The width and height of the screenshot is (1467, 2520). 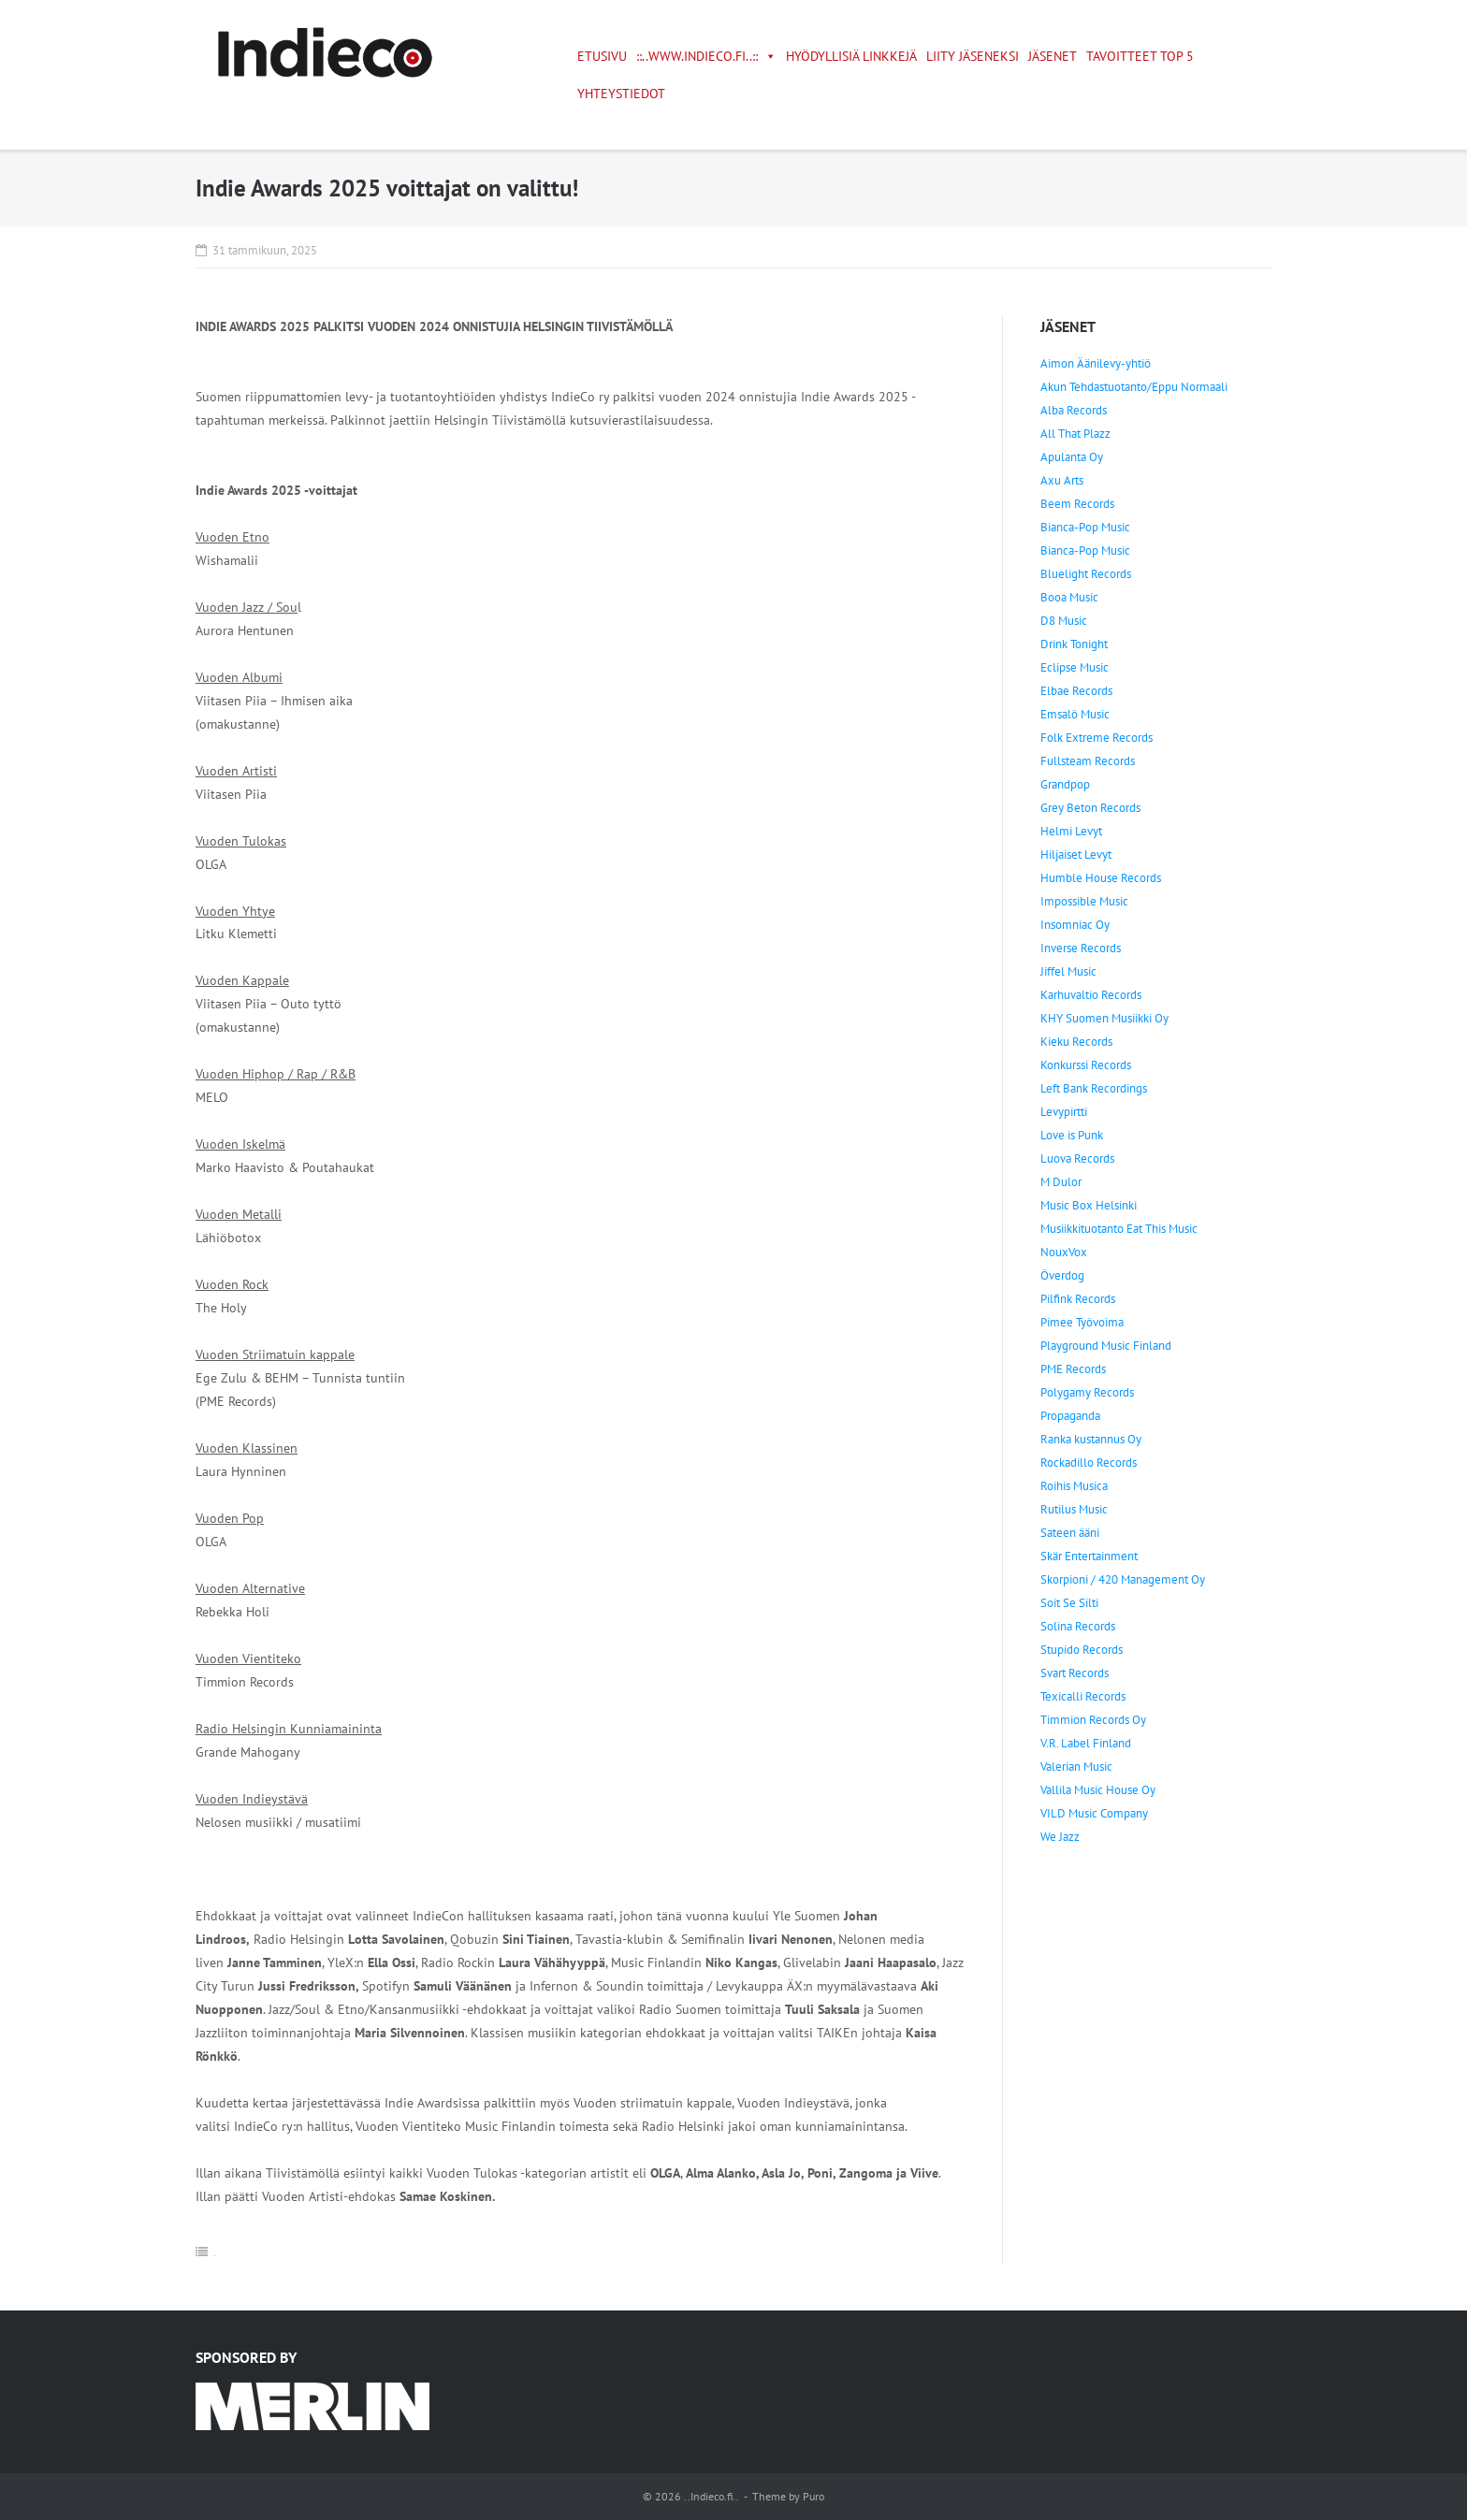 I want to click on Emsalö Music, so click(x=1075, y=714).